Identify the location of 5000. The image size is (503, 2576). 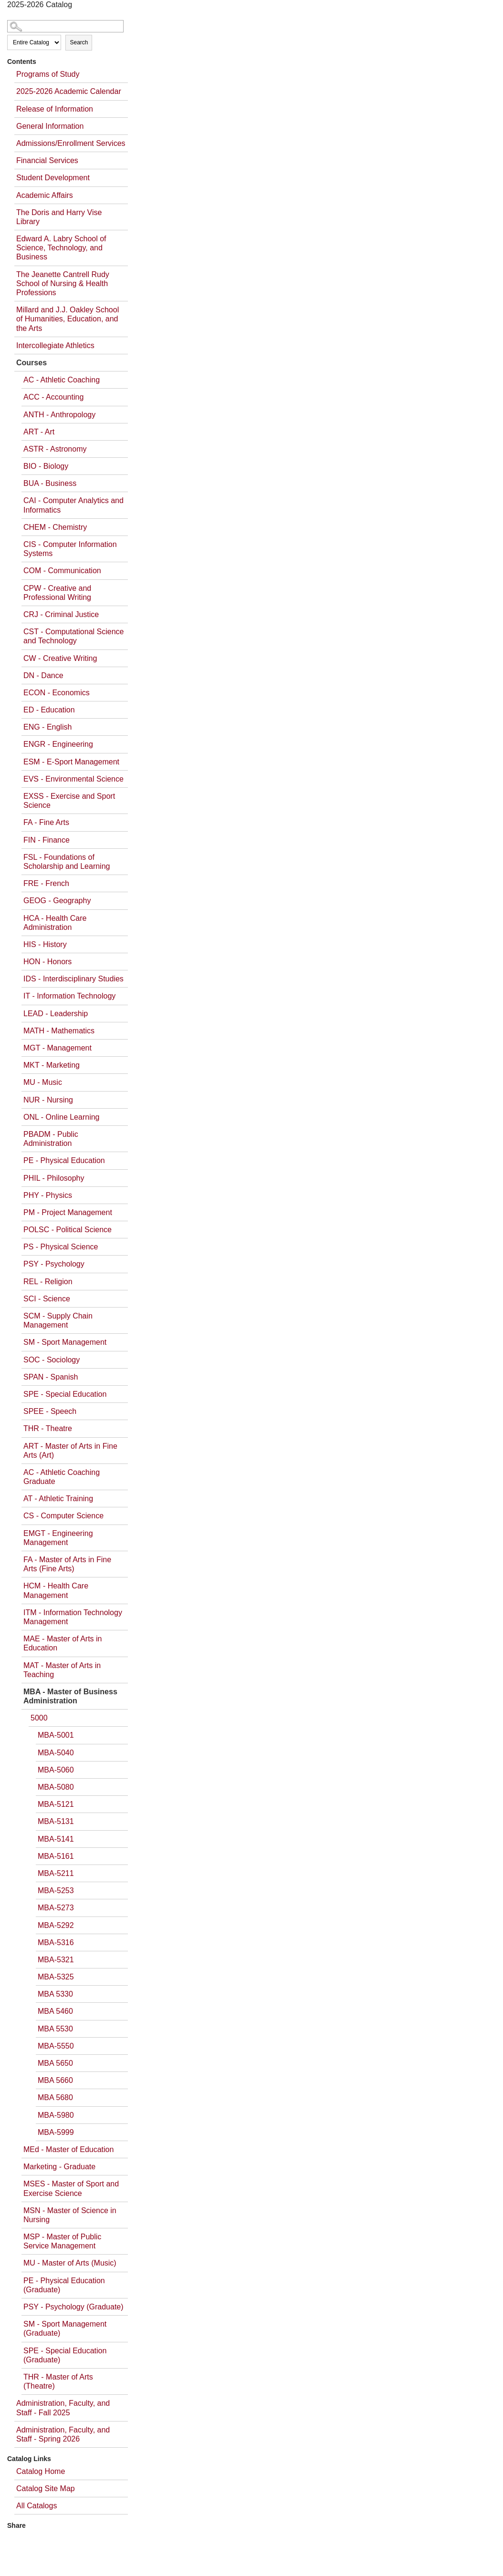
(39, 1718).